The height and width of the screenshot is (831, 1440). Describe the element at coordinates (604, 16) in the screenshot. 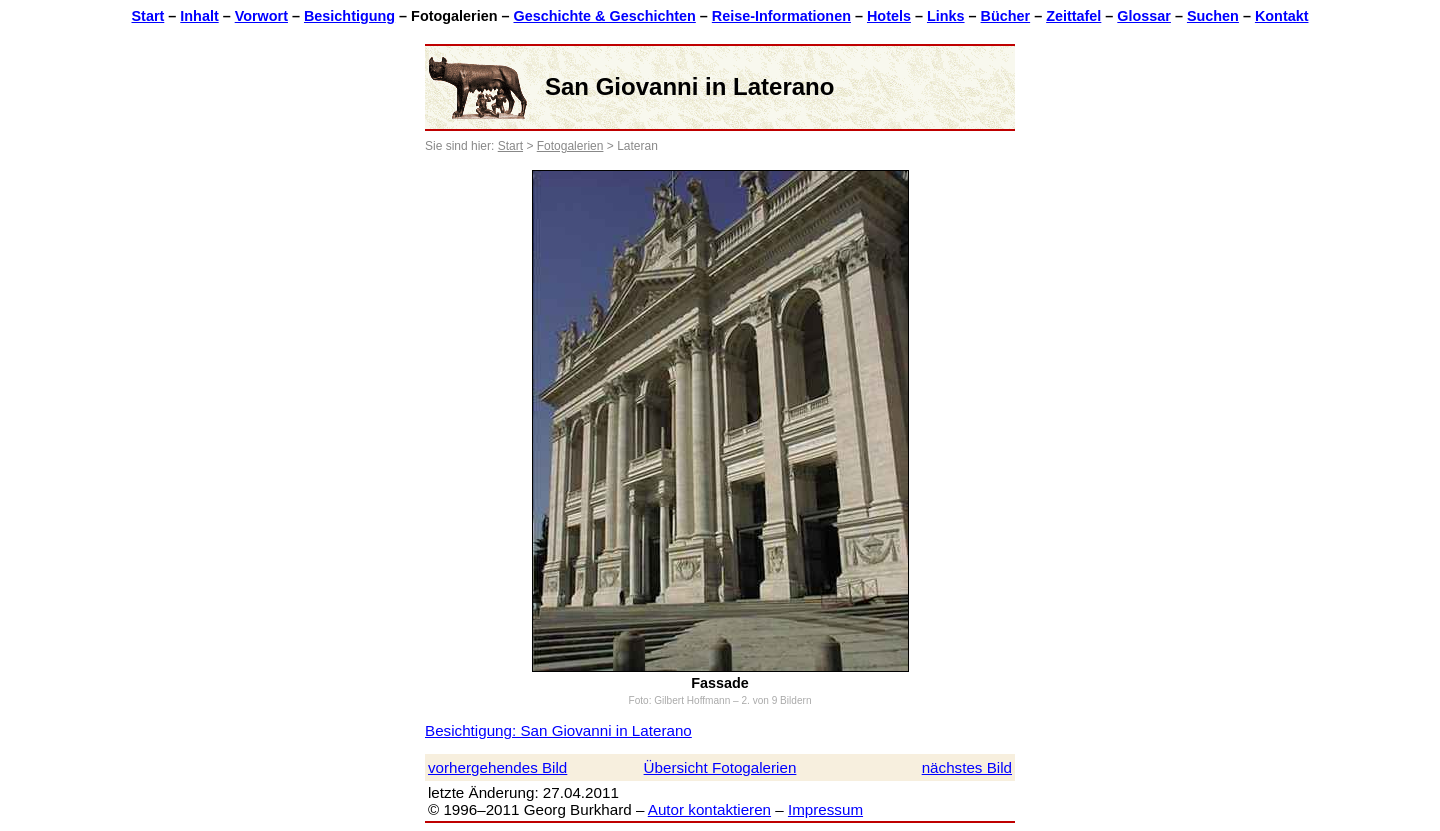

I see `Geschichte & Geschichten` at that location.